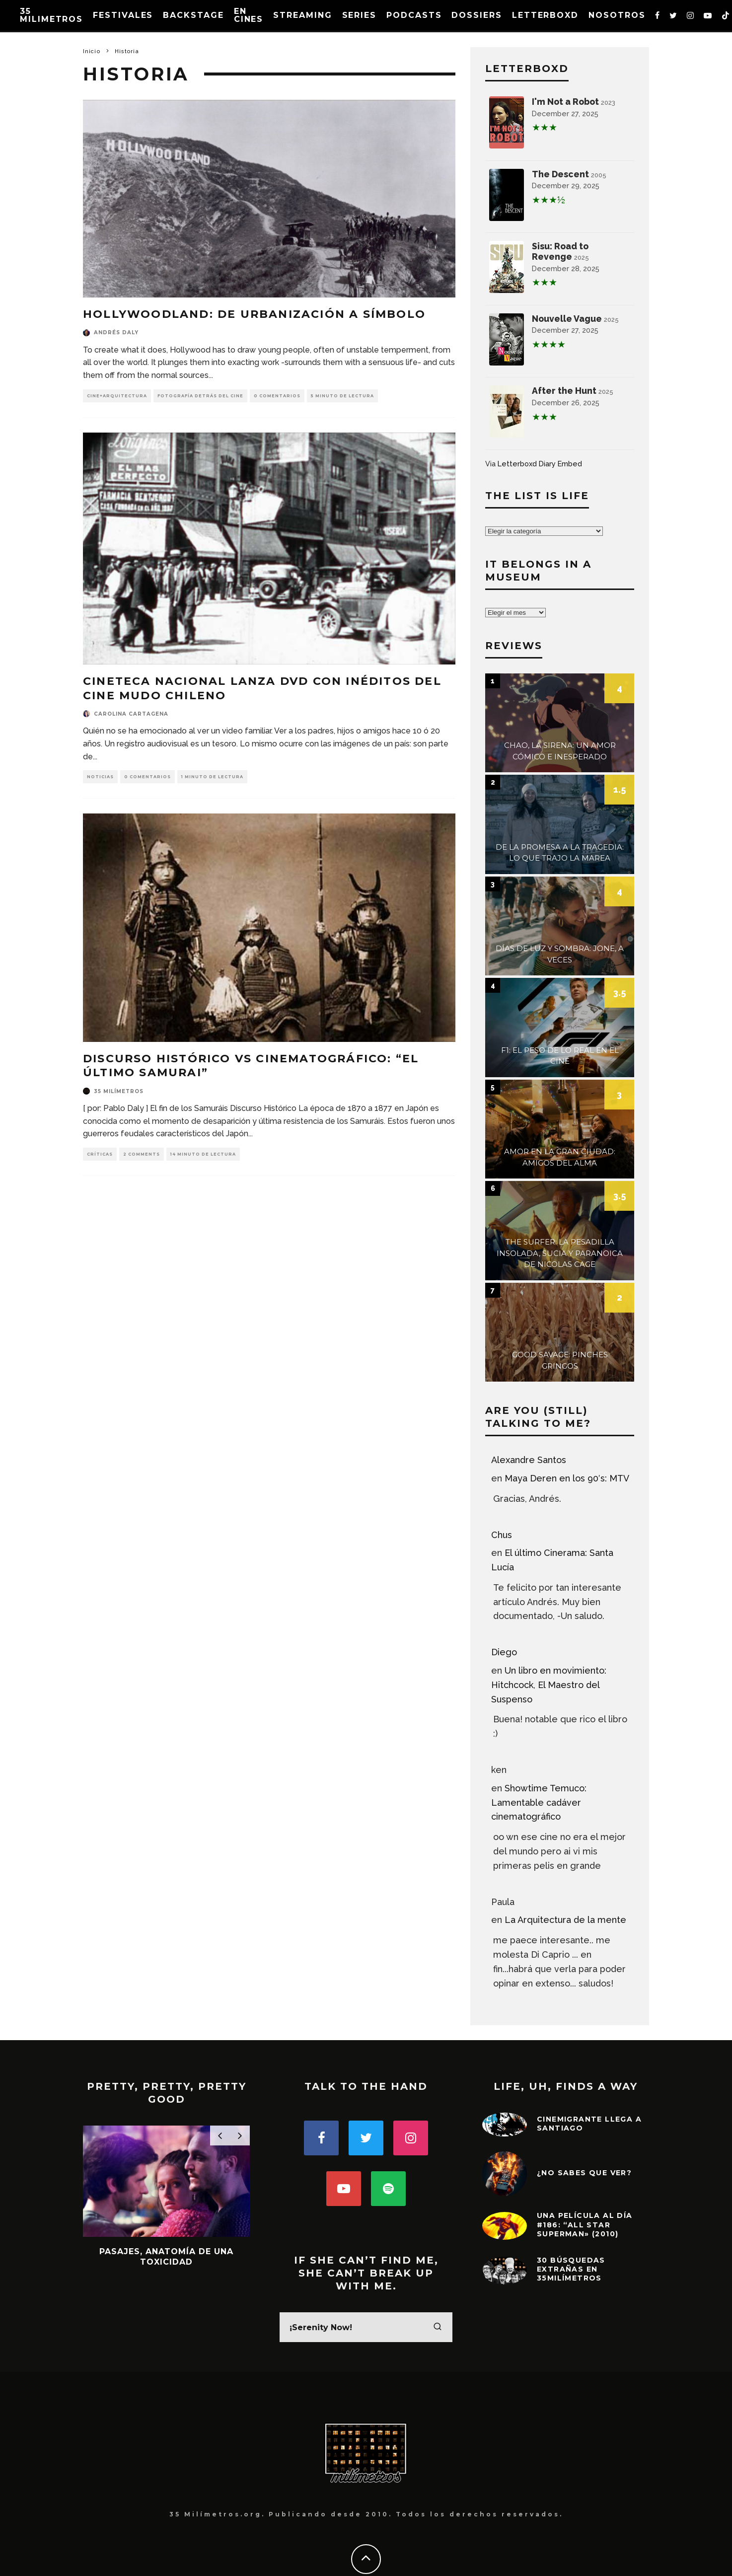 Image resolution: width=732 pixels, height=2576 pixels. What do you see at coordinates (528, 1460) in the screenshot?
I see `Alexandre Santos` at bounding box center [528, 1460].